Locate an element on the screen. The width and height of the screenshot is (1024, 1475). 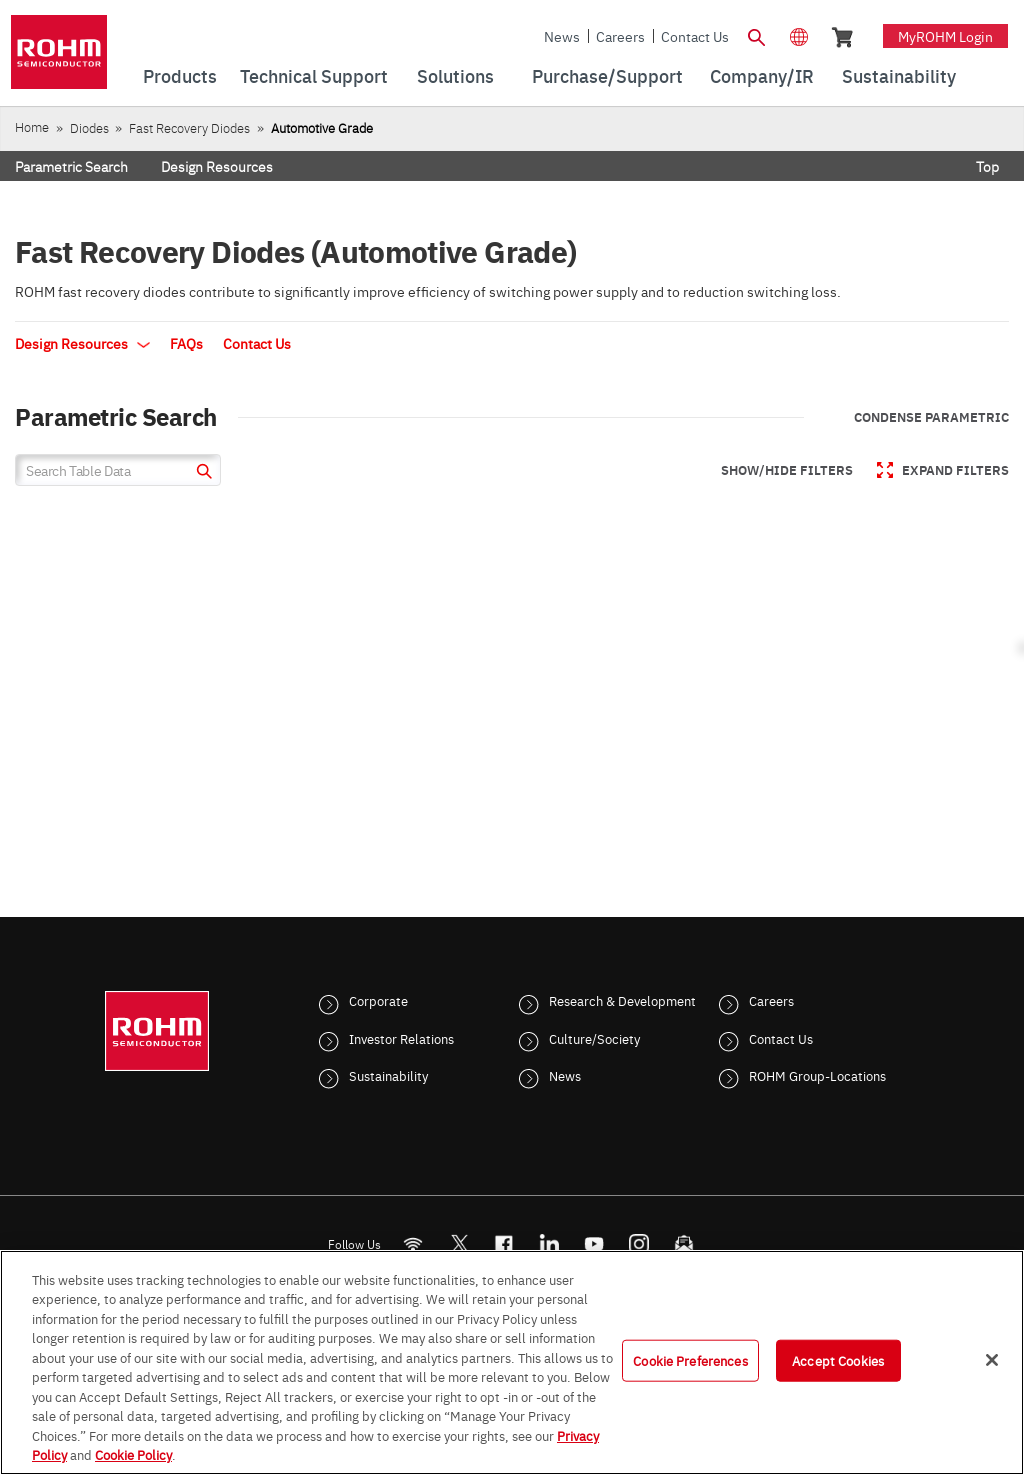
Careers is located at coordinates (620, 36).